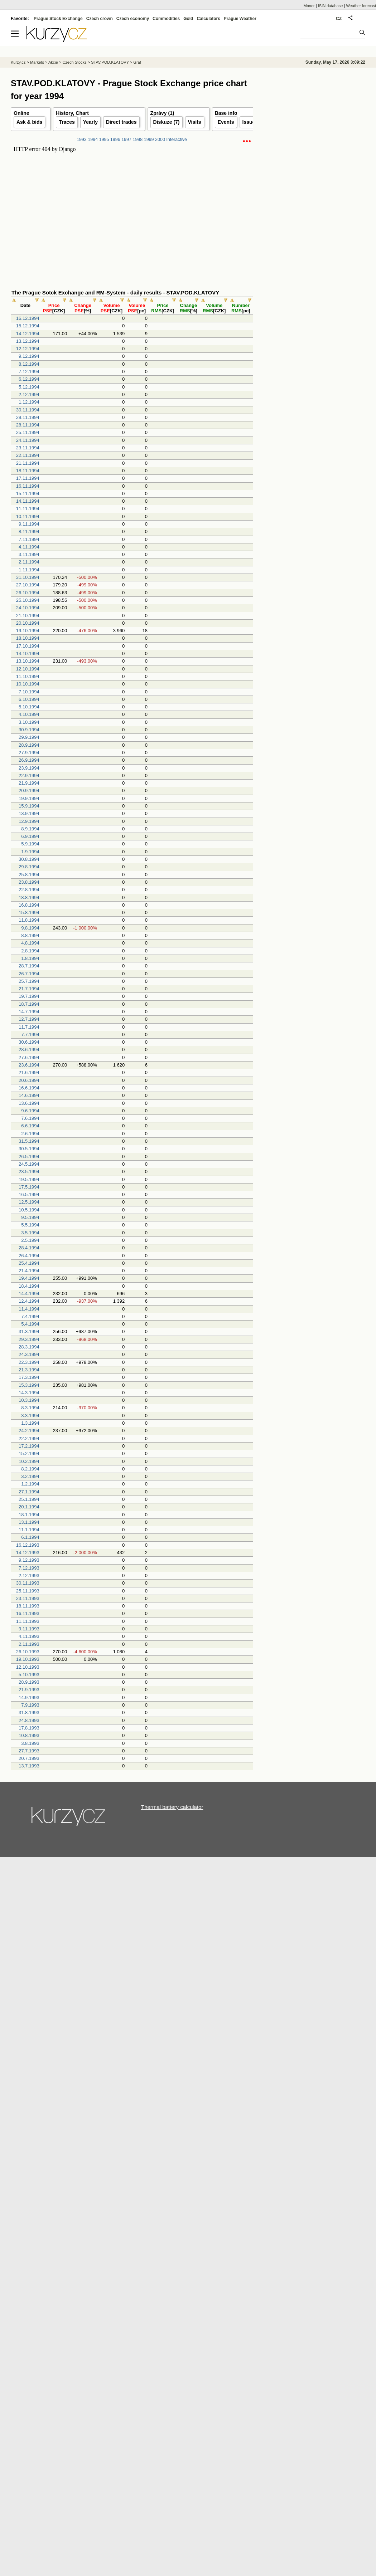 The height and width of the screenshot is (2576, 376). What do you see at coordinates (30, 1118) in the screenshot?
I see `7.6.1994` at bounding box center [30, 1118].